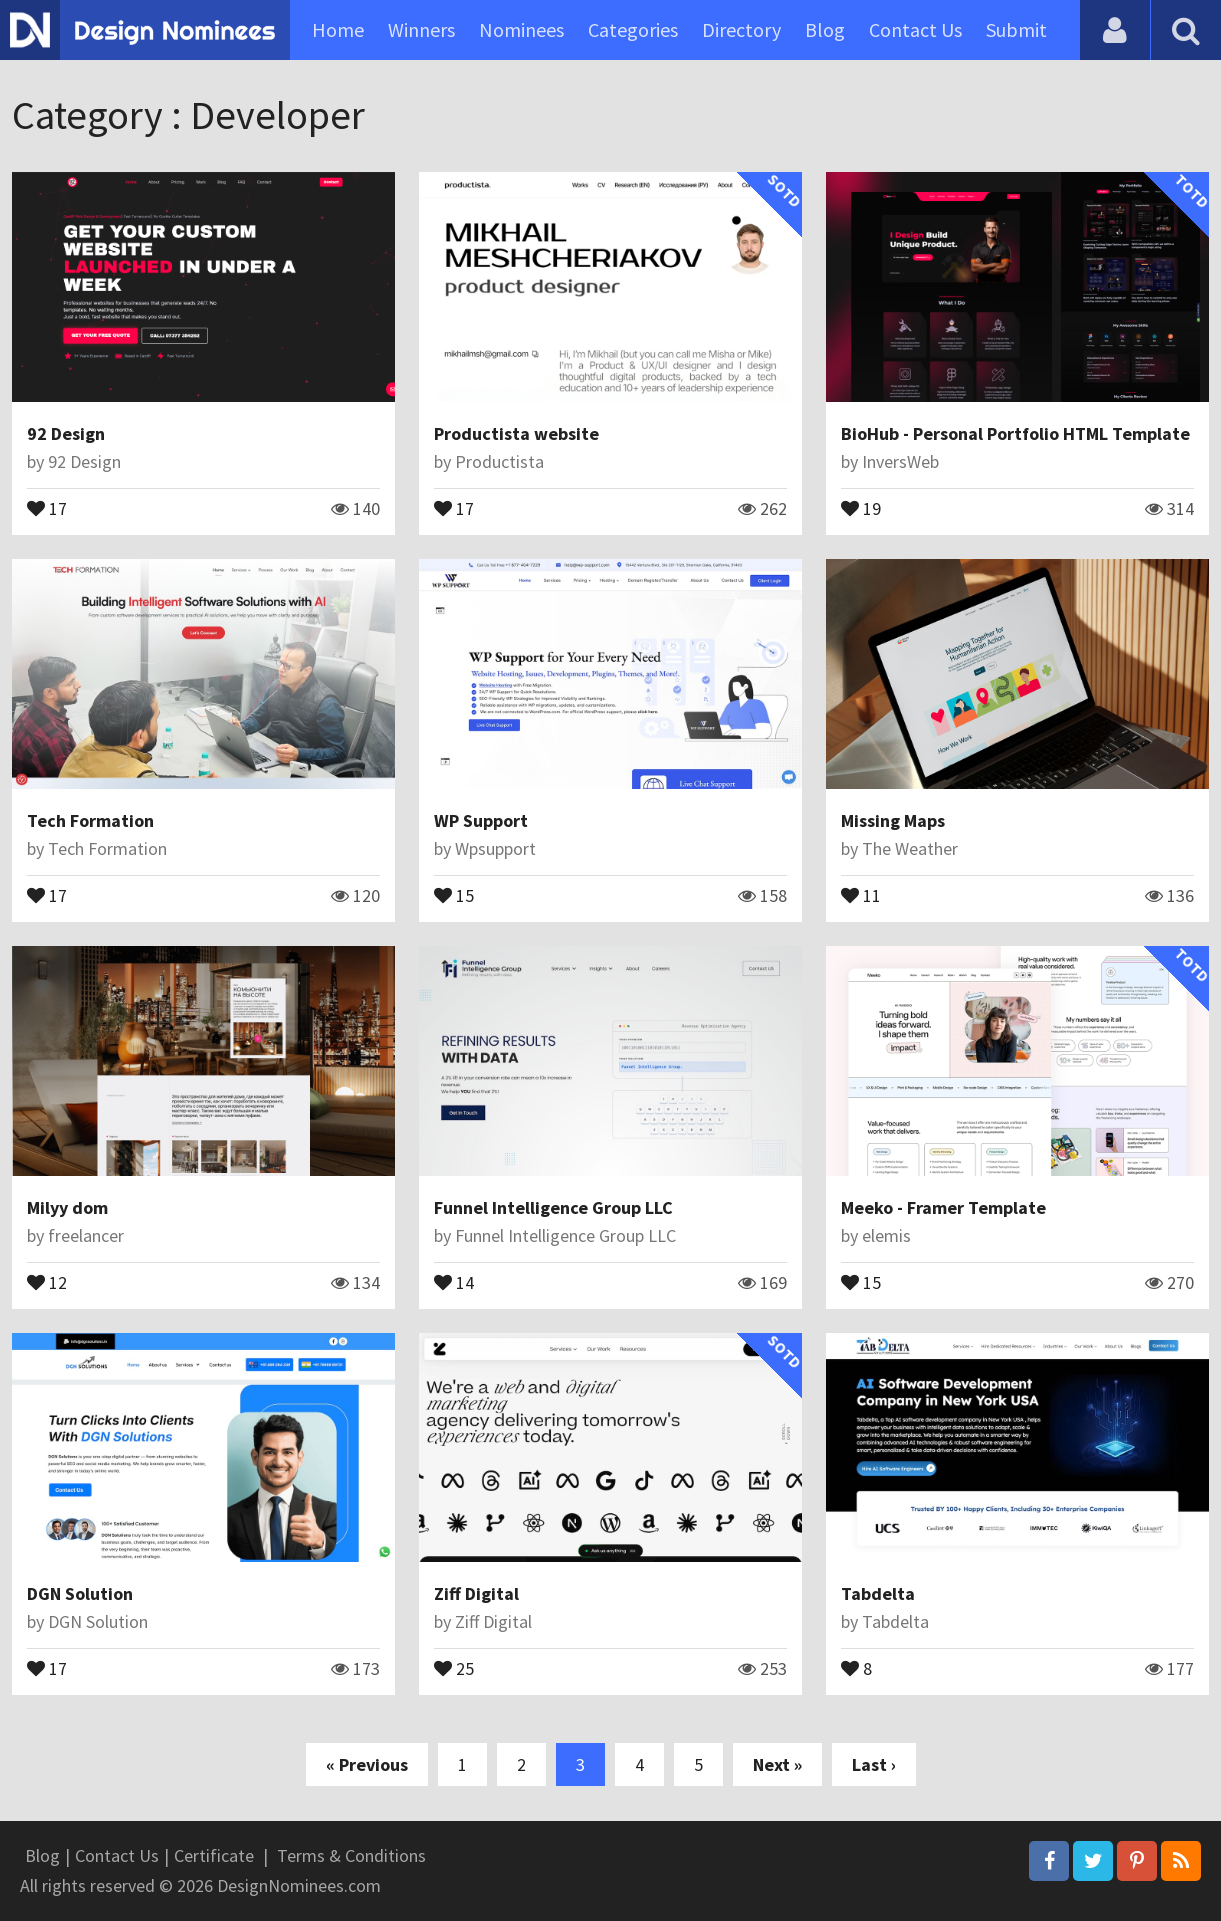 The width and height of the screenshot is (1221, 1921). I want to click on 12, so click(47, 1281).